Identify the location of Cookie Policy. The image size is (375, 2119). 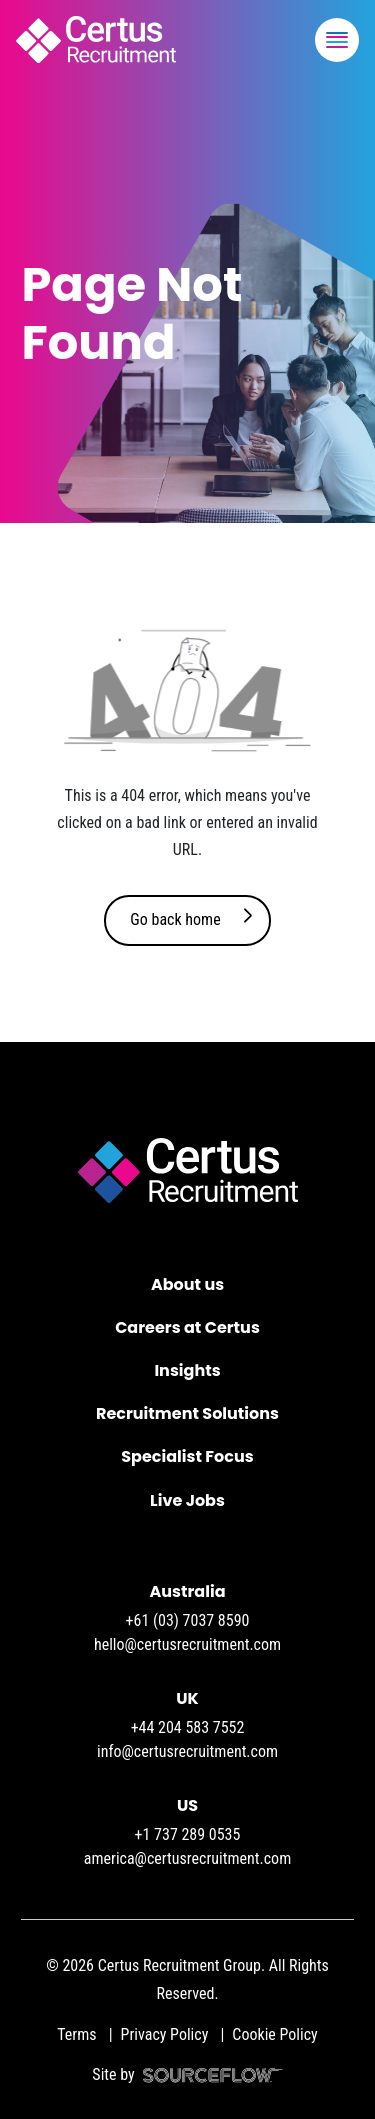
(274, 2034).